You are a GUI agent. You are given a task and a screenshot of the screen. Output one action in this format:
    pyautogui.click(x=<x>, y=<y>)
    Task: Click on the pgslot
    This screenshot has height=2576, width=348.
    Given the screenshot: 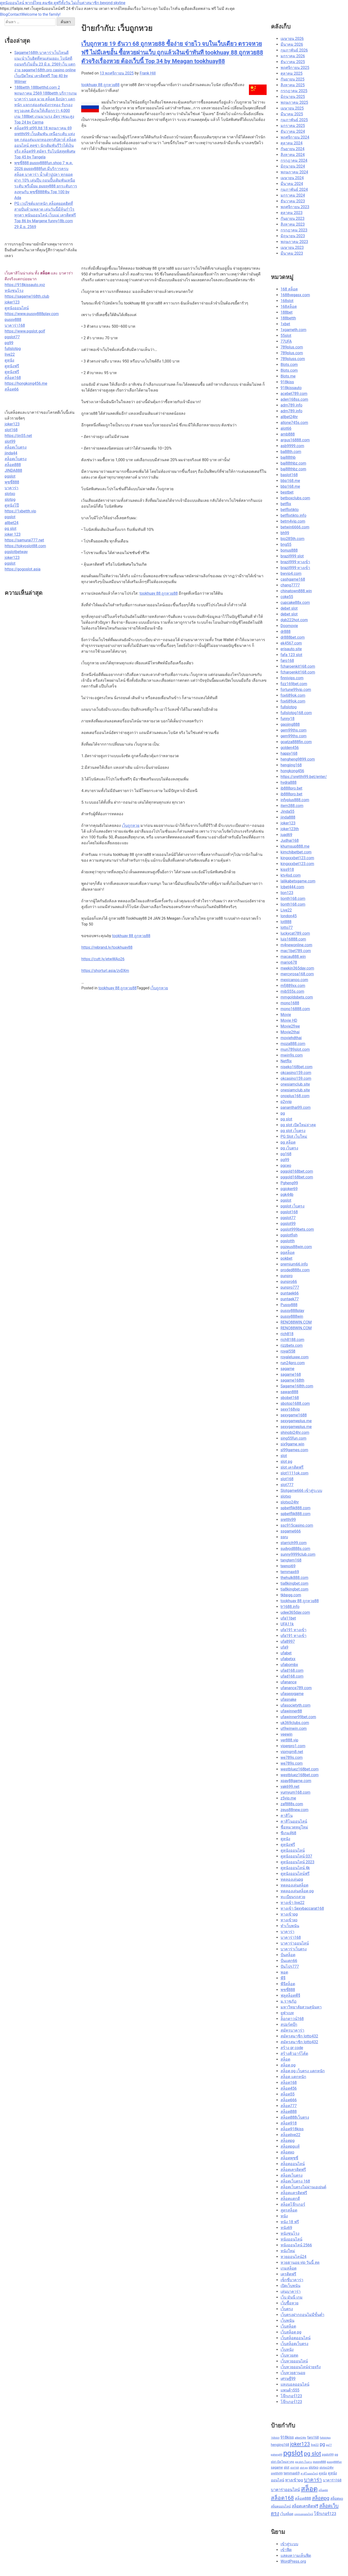 What is the action you would take?
    pyautogui.click(x=10, y=476)
    